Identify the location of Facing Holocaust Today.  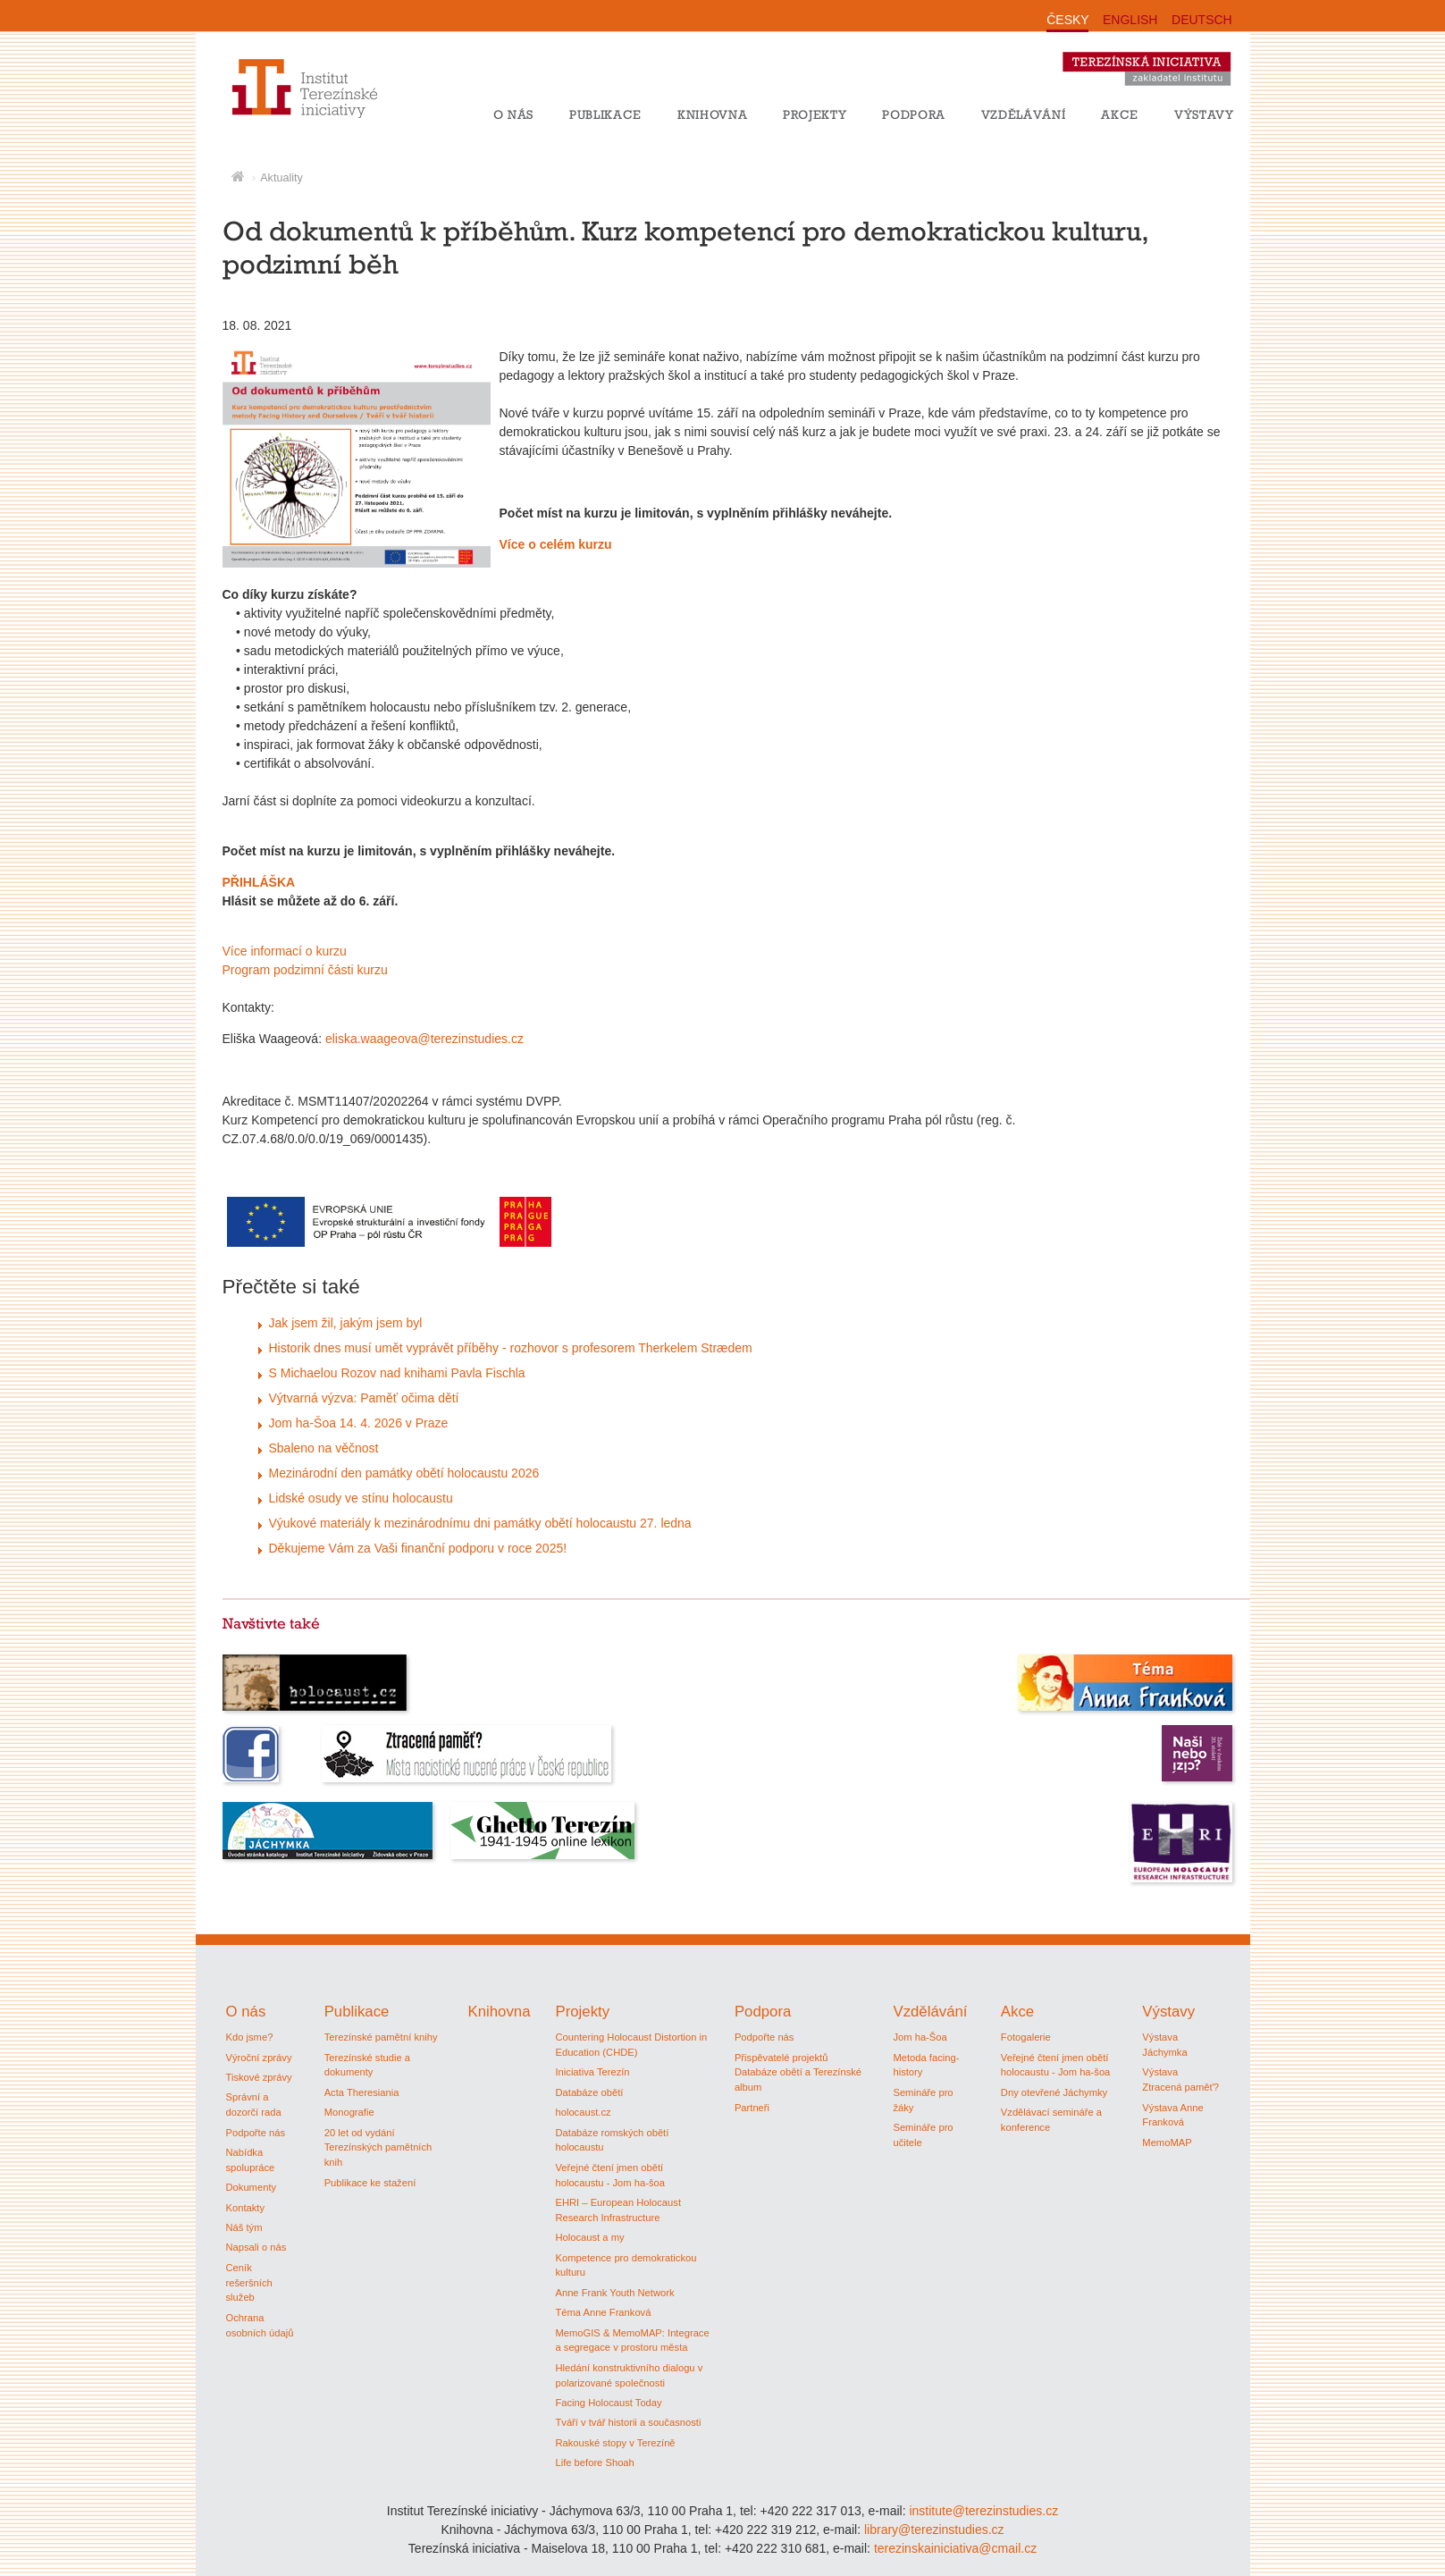
(608, 2402).